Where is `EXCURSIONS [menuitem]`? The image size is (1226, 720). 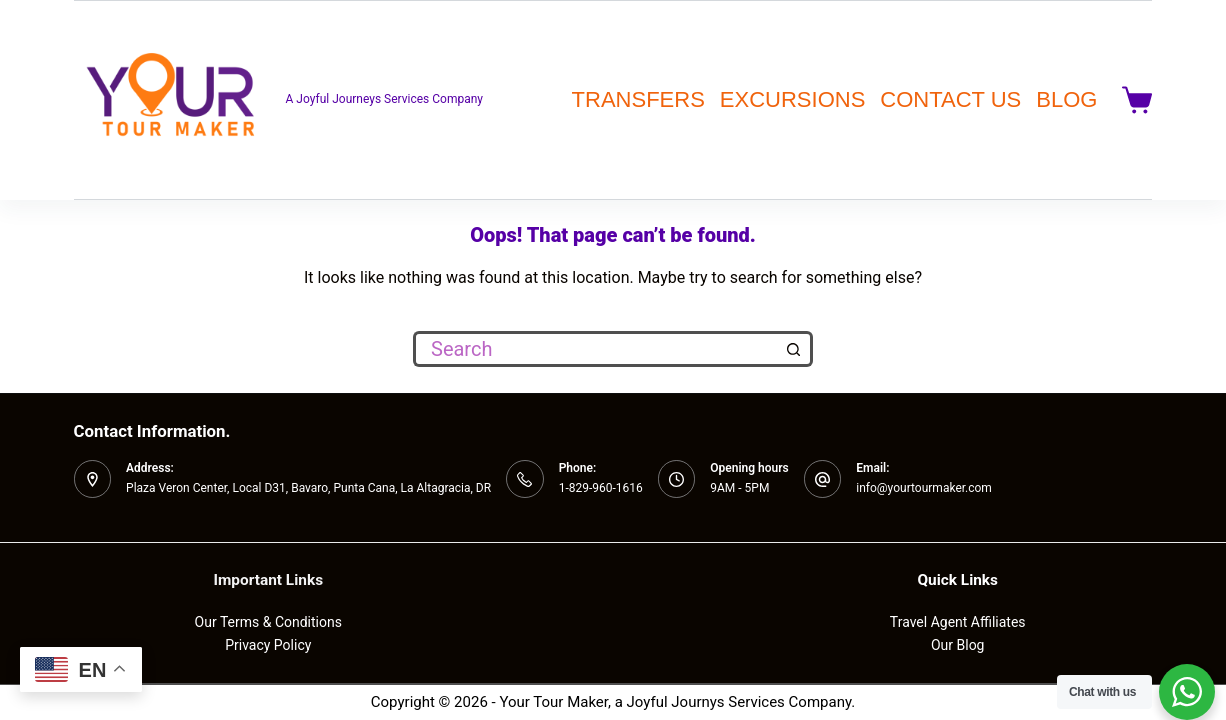 EXCURSIONS [menuitem] is located at coordinates (792, 99).